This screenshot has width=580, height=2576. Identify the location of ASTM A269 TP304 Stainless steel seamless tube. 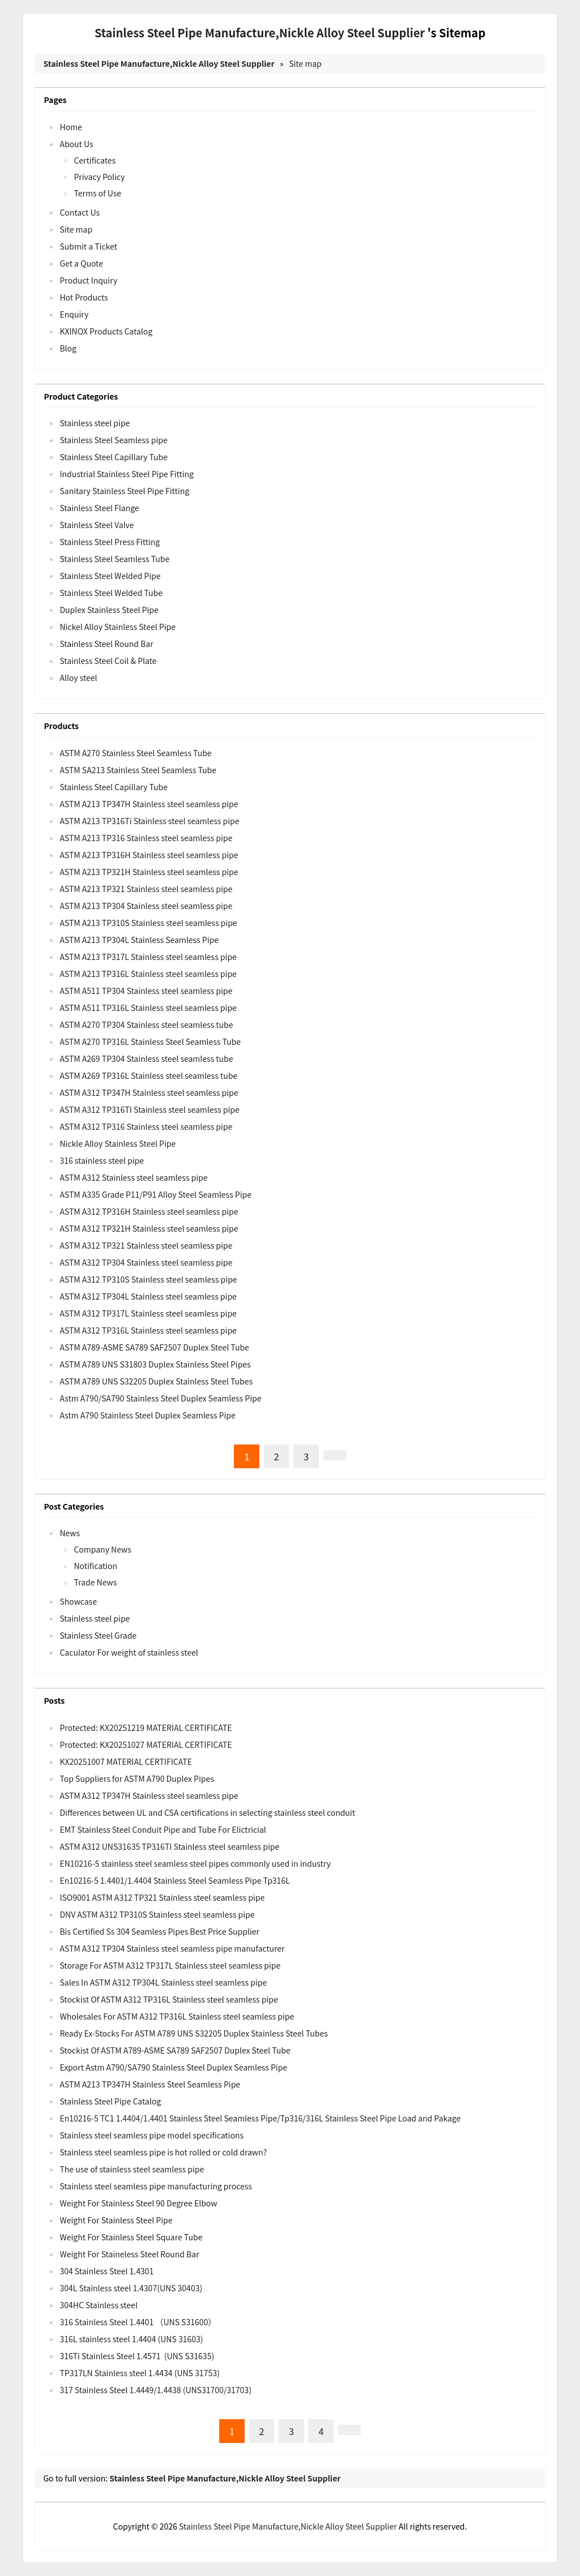
(146, 1058).